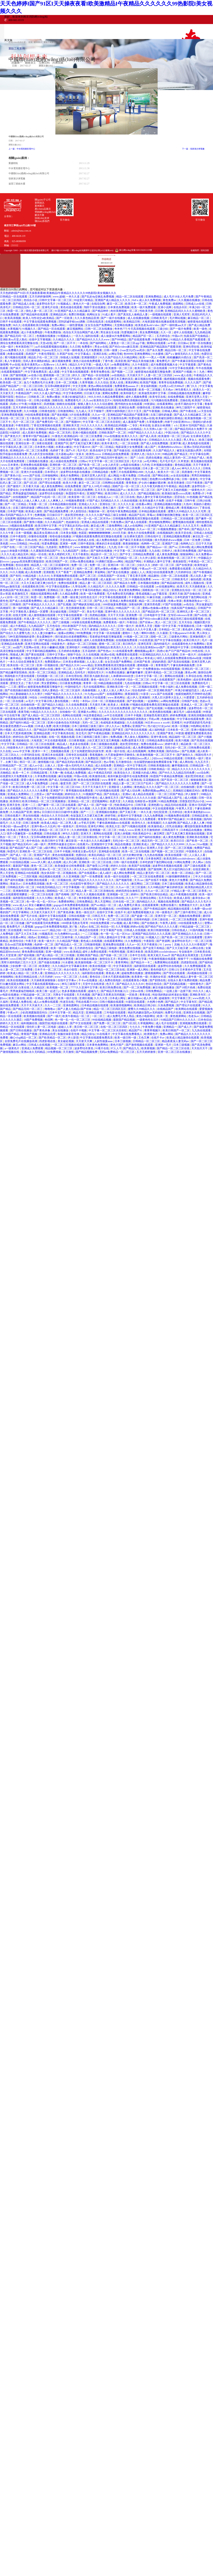 Image resolution: width=213 pixels, height=2576 pixels. What do you see at coordinates (81, 547) in the screenshot?
I see `www.狠狠操` at bounding box center [81, 547].